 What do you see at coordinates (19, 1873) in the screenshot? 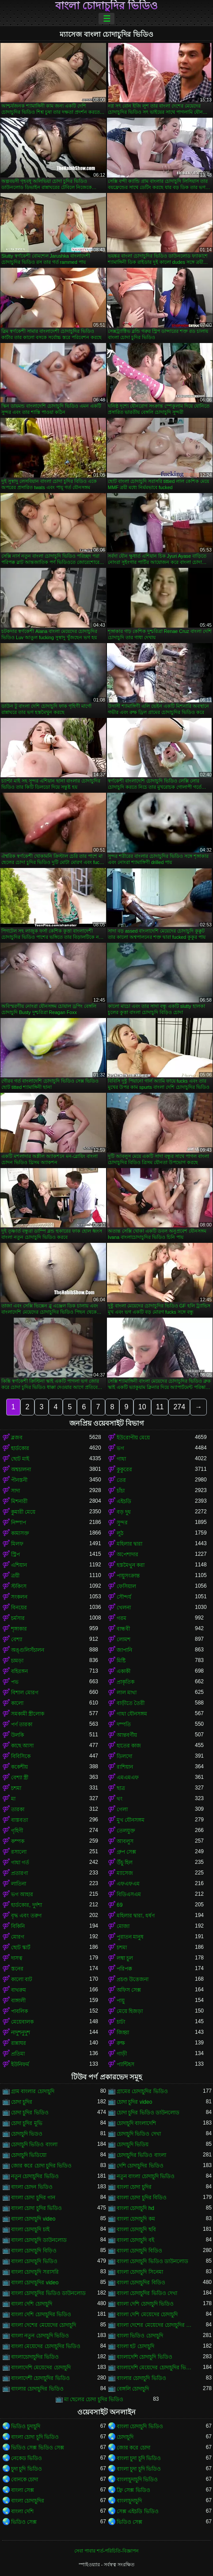
I see `প্রতারণা` at bounding box center [19, 1873].